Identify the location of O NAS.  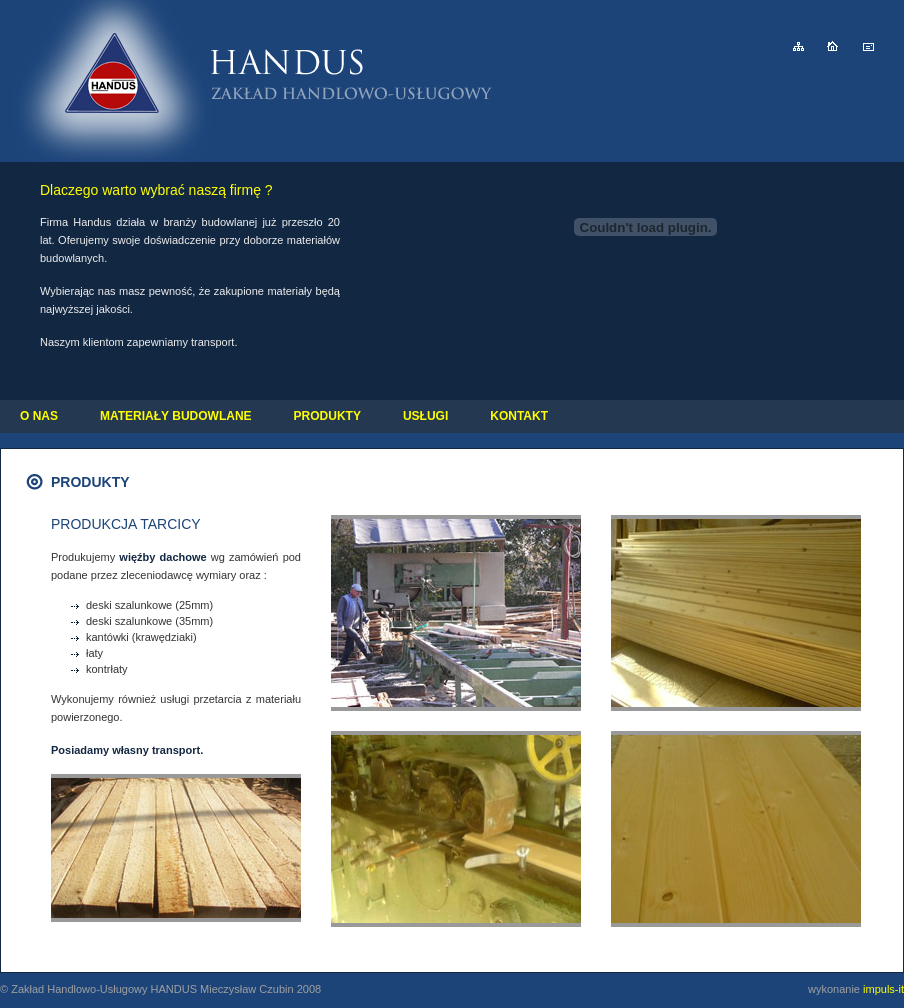
(39, 416).